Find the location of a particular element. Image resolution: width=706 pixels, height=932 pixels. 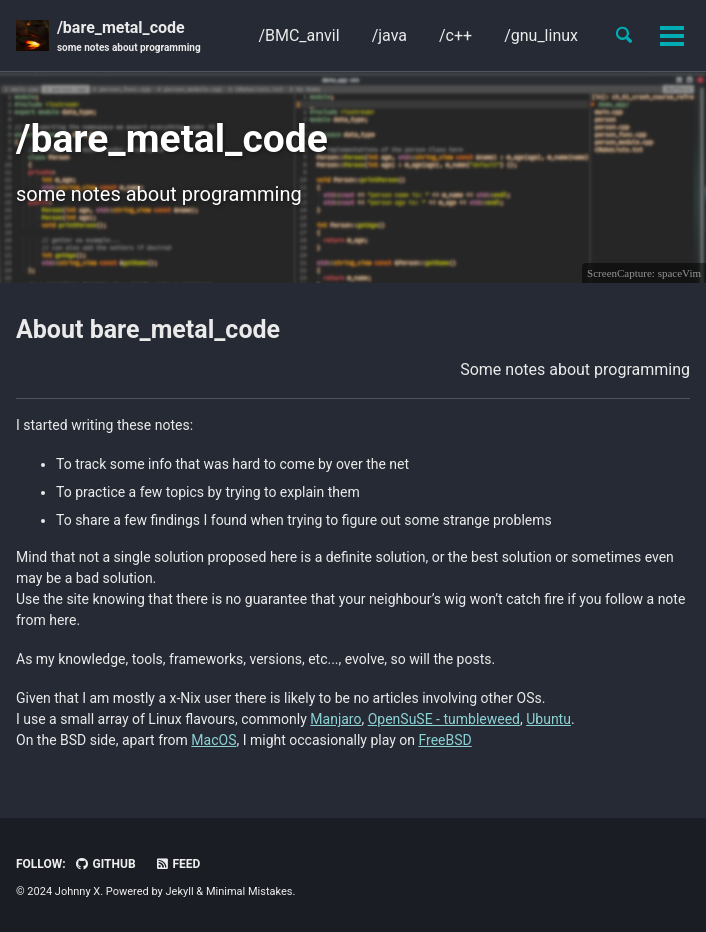

/bare_metal_code is located at coordinates (129, 36).